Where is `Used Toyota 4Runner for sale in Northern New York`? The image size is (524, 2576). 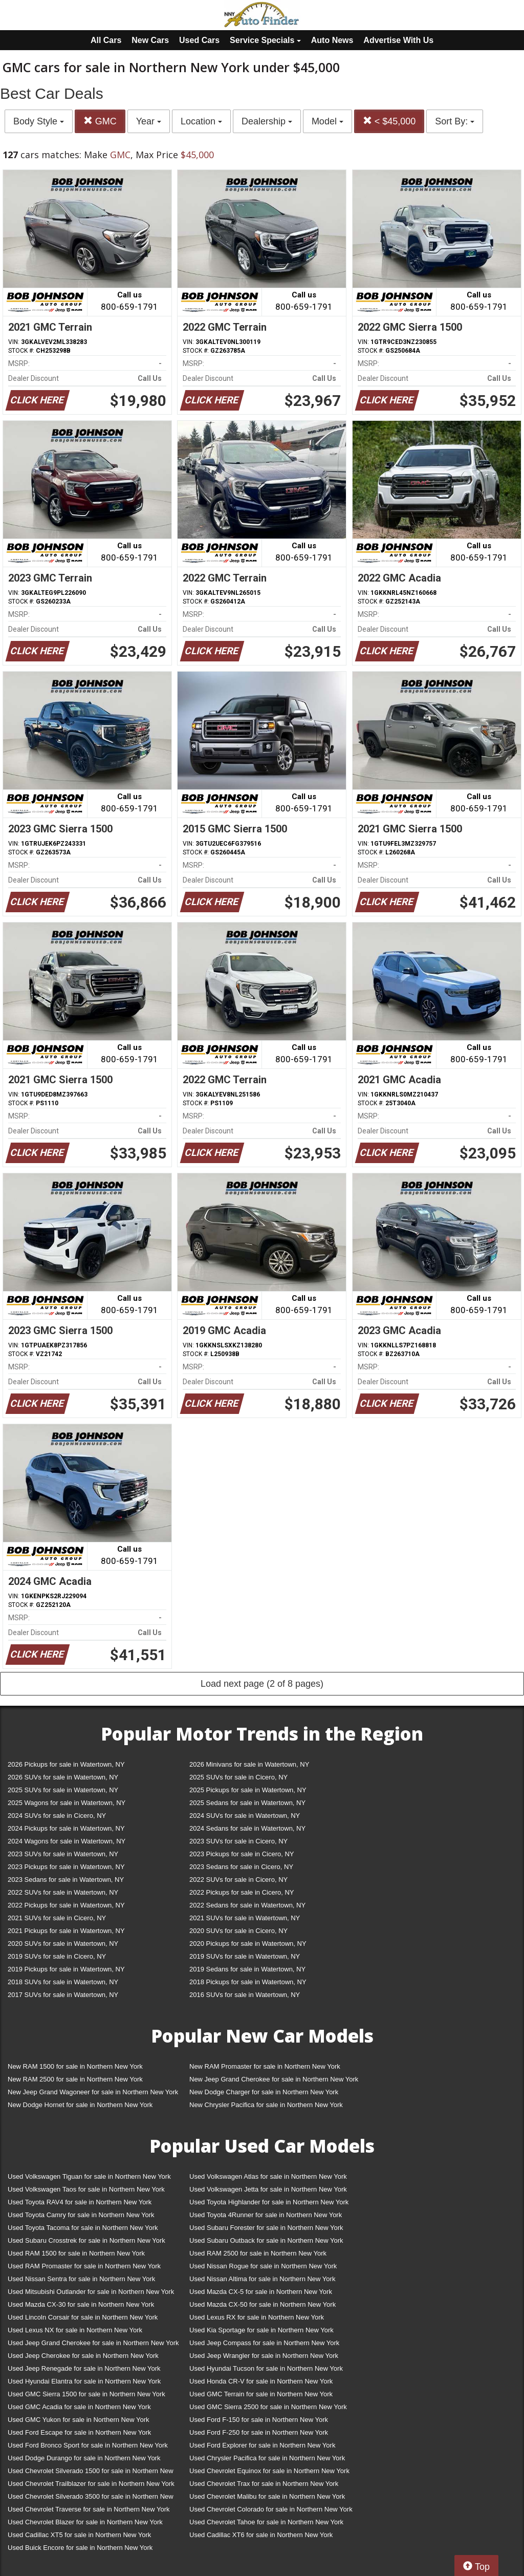 Used Toyota 4Runner for sale in Northern New York is located at coordinates (265, 2215).